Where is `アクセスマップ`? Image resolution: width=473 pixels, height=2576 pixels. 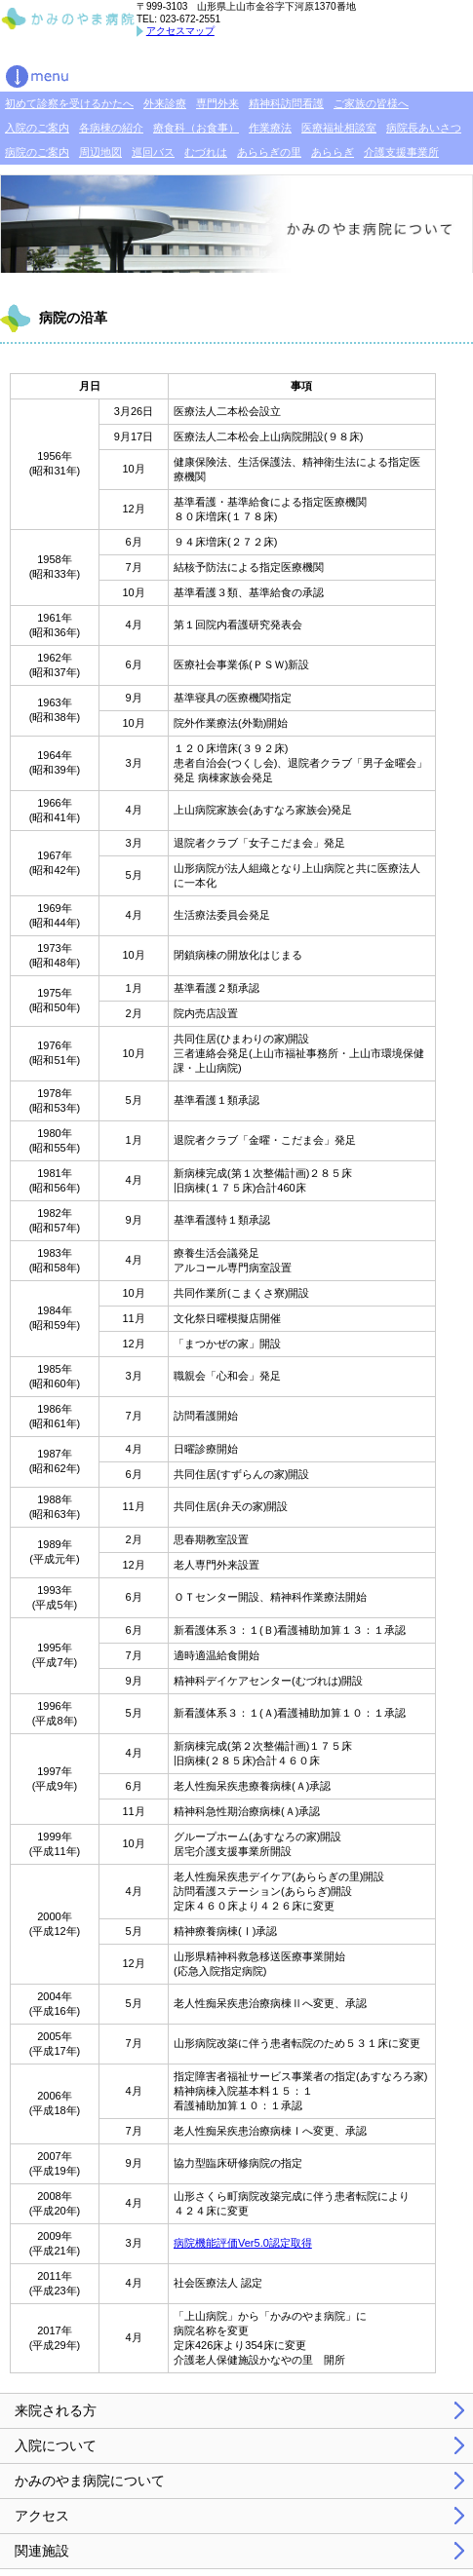 アクセスマップ is located at coordinates (180, 30).